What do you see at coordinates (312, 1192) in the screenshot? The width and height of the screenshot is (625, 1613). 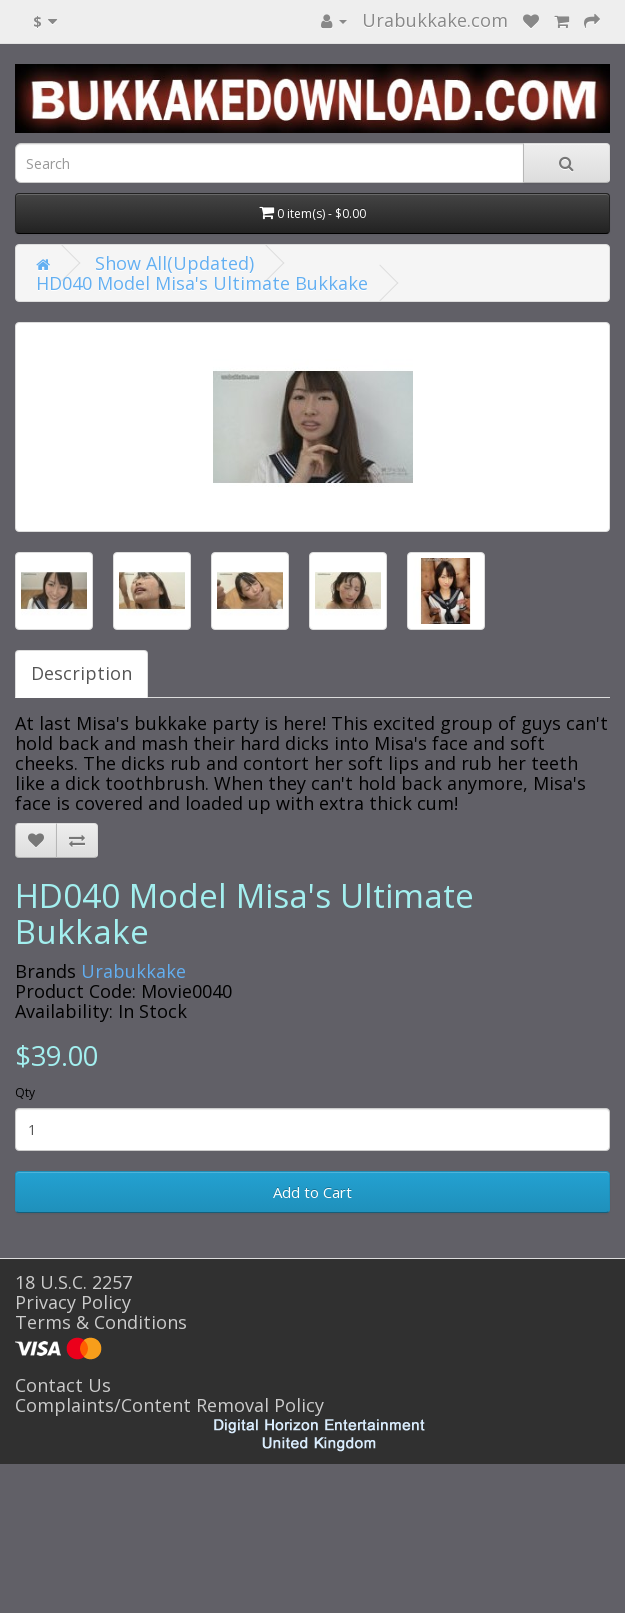 I see `Add to Cart` at bounding box center [312, 1192].